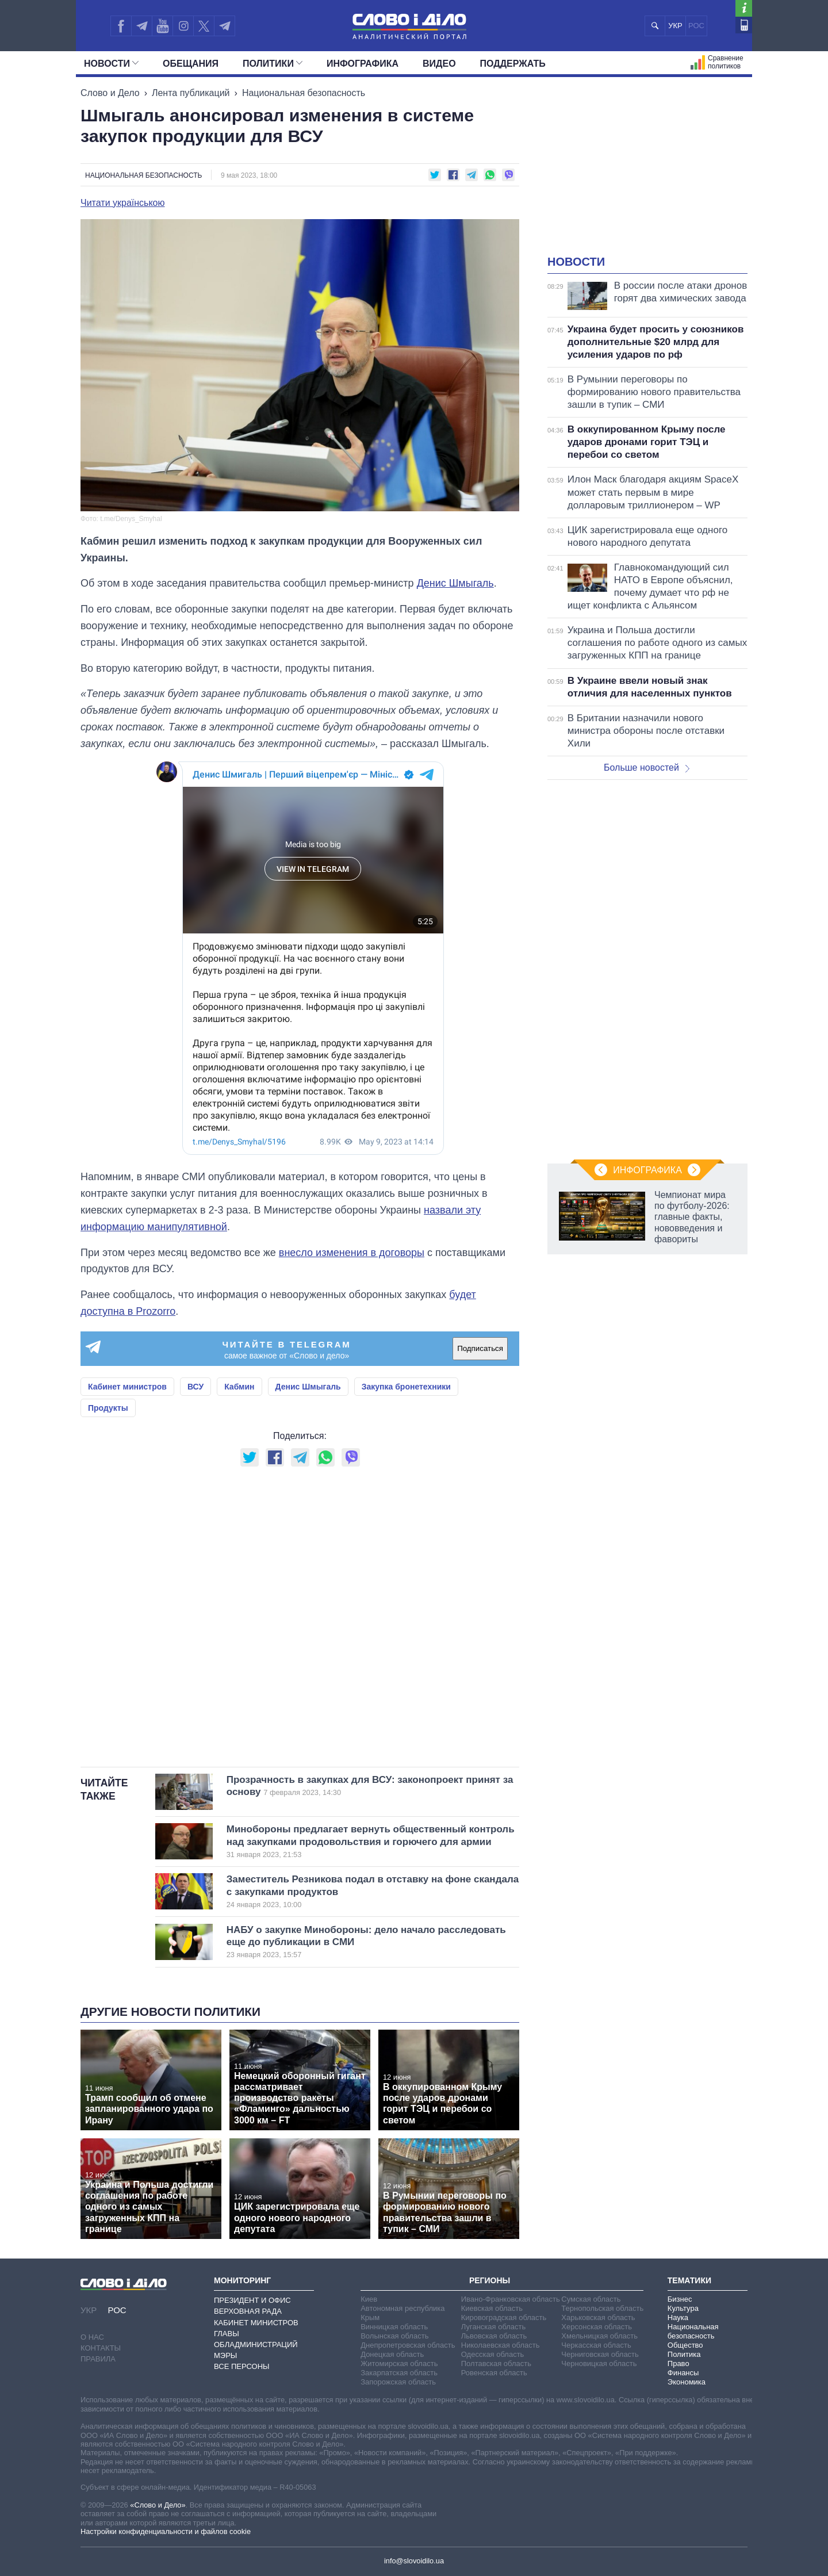 This screenshot has height=2576, width=828. Describe the element at coordinates (599, 2363) in the screenshot. I see `Черновицкая область` at that location.